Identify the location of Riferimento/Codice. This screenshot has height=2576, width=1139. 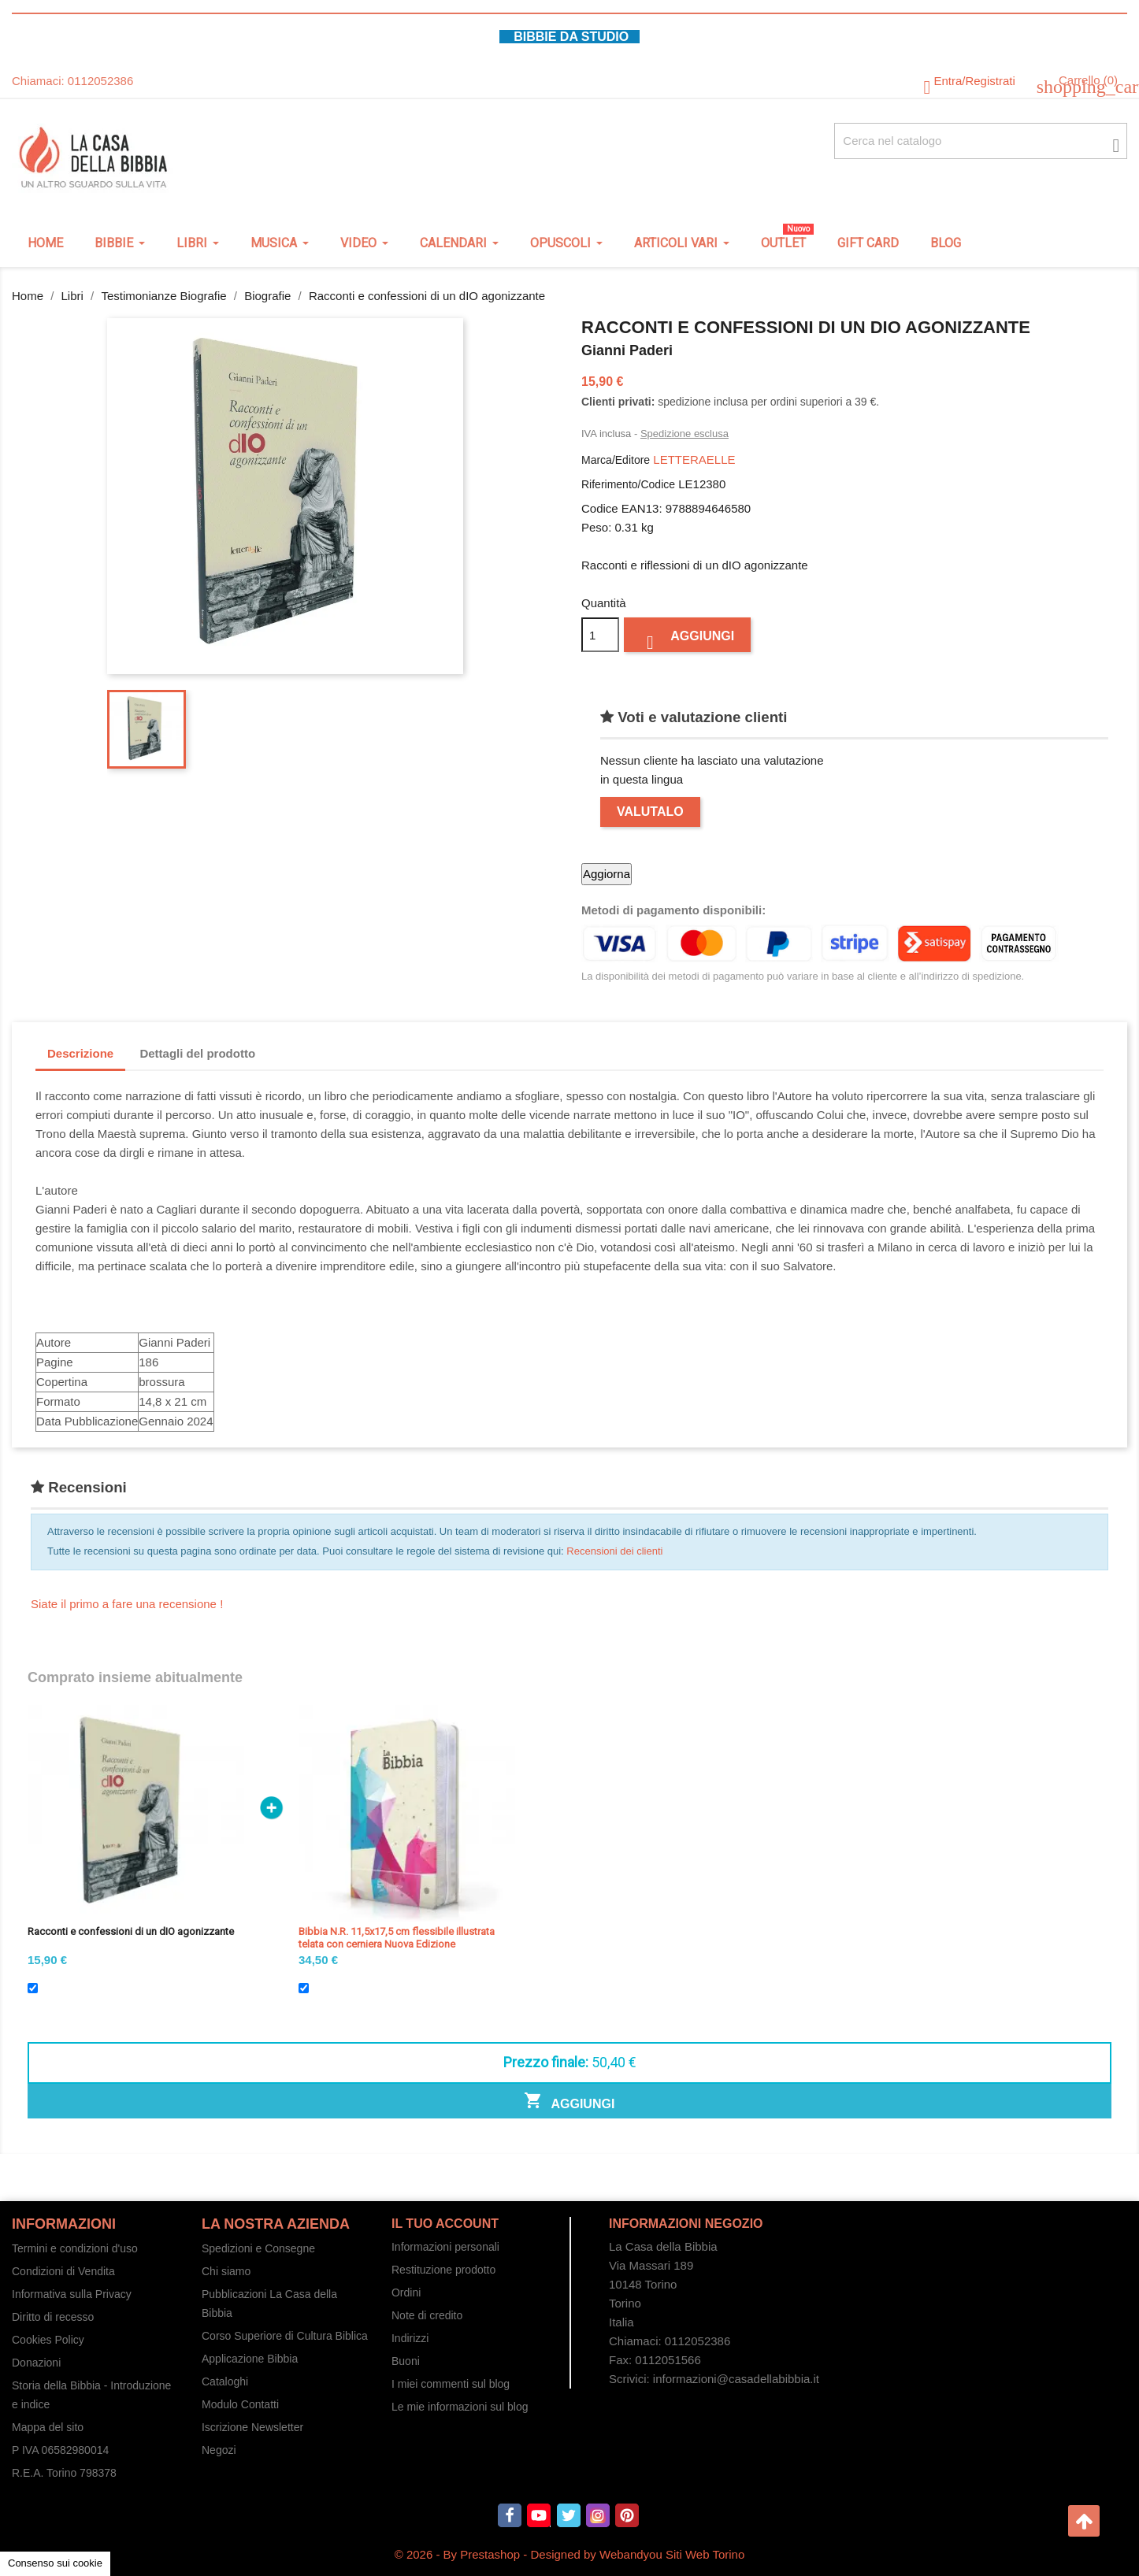
(628, 484).